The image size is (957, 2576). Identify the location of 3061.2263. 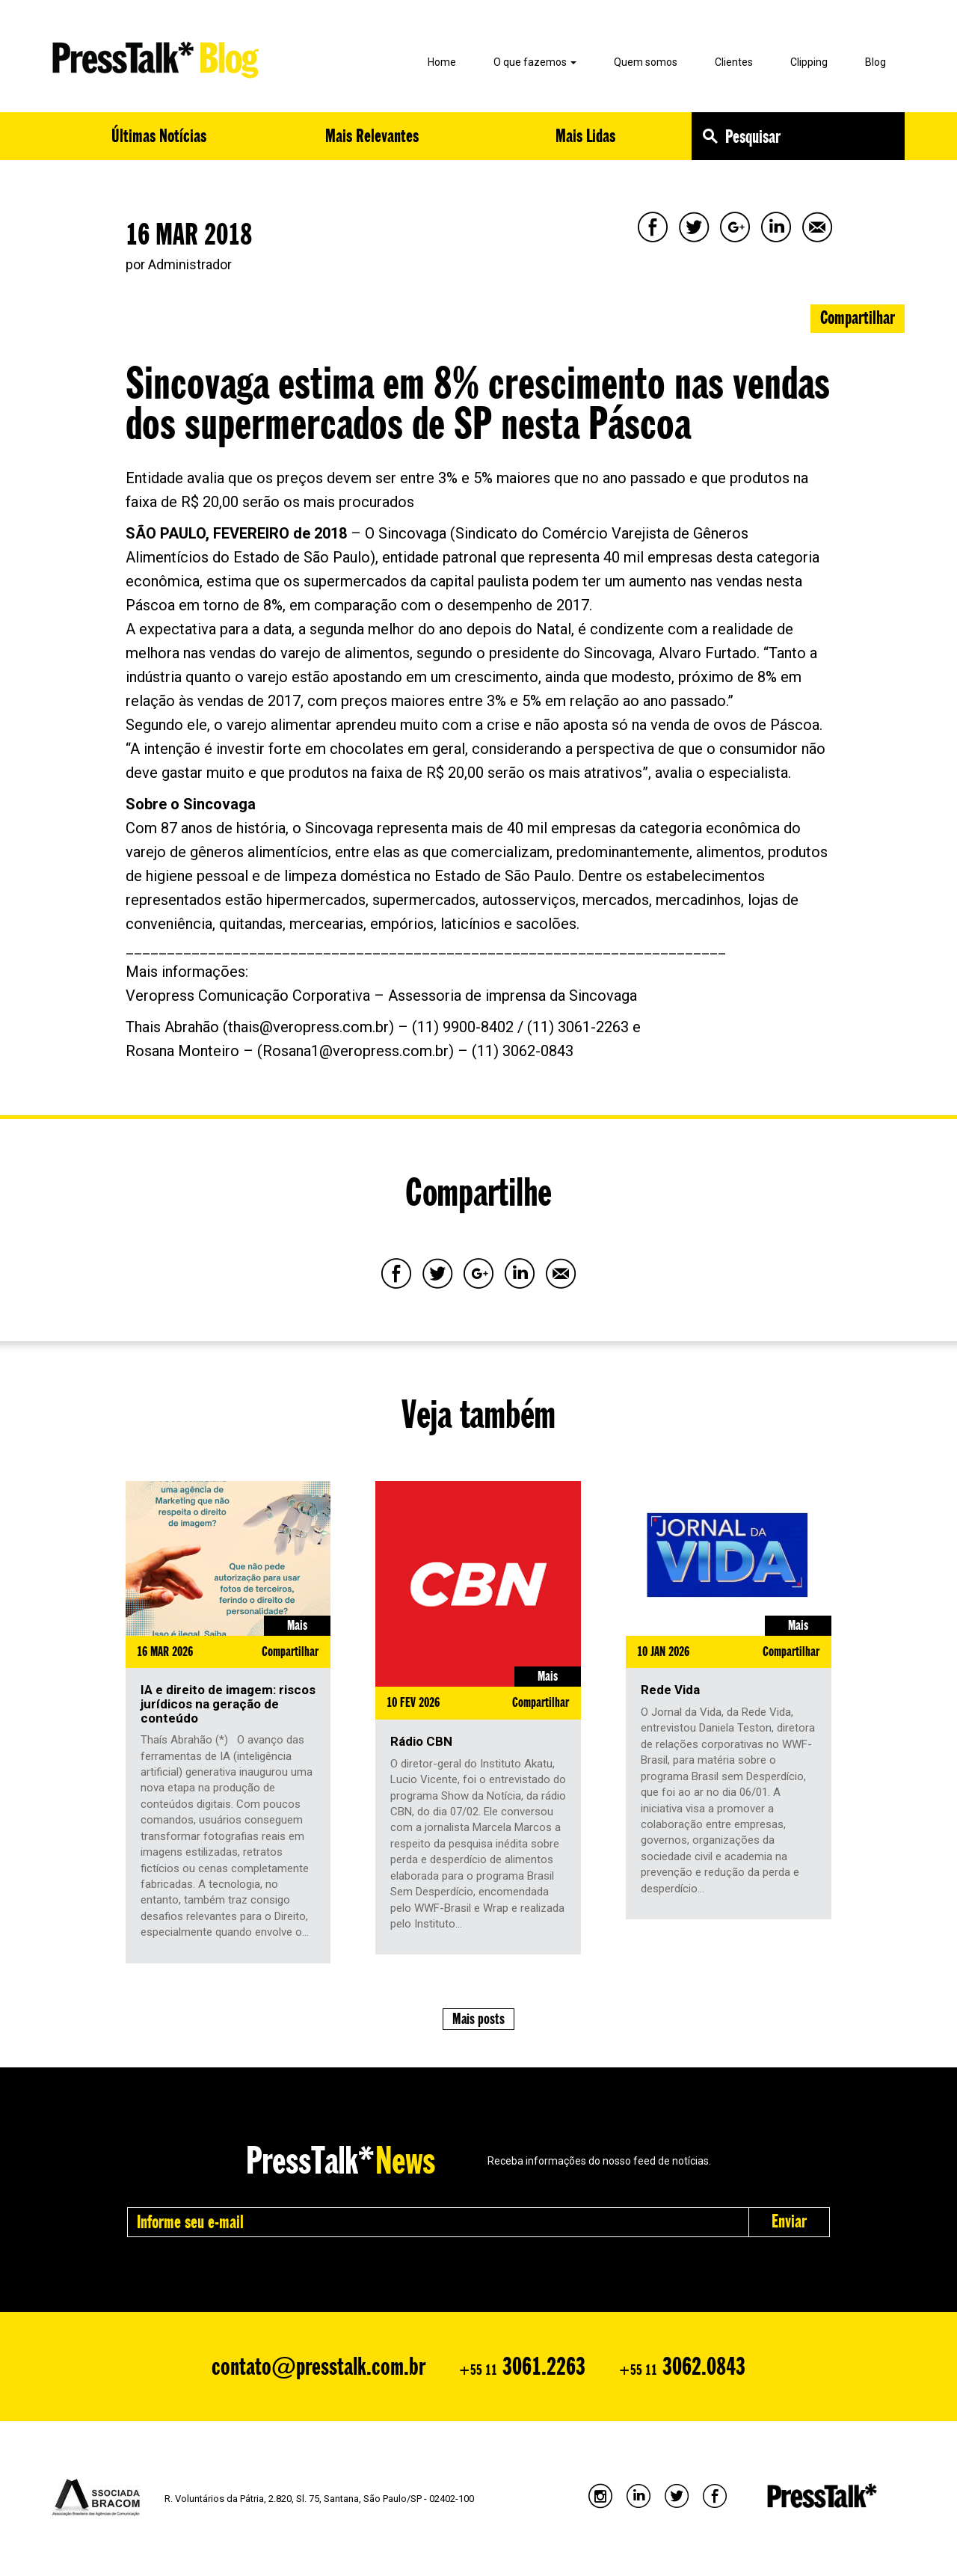
(521, 2366).